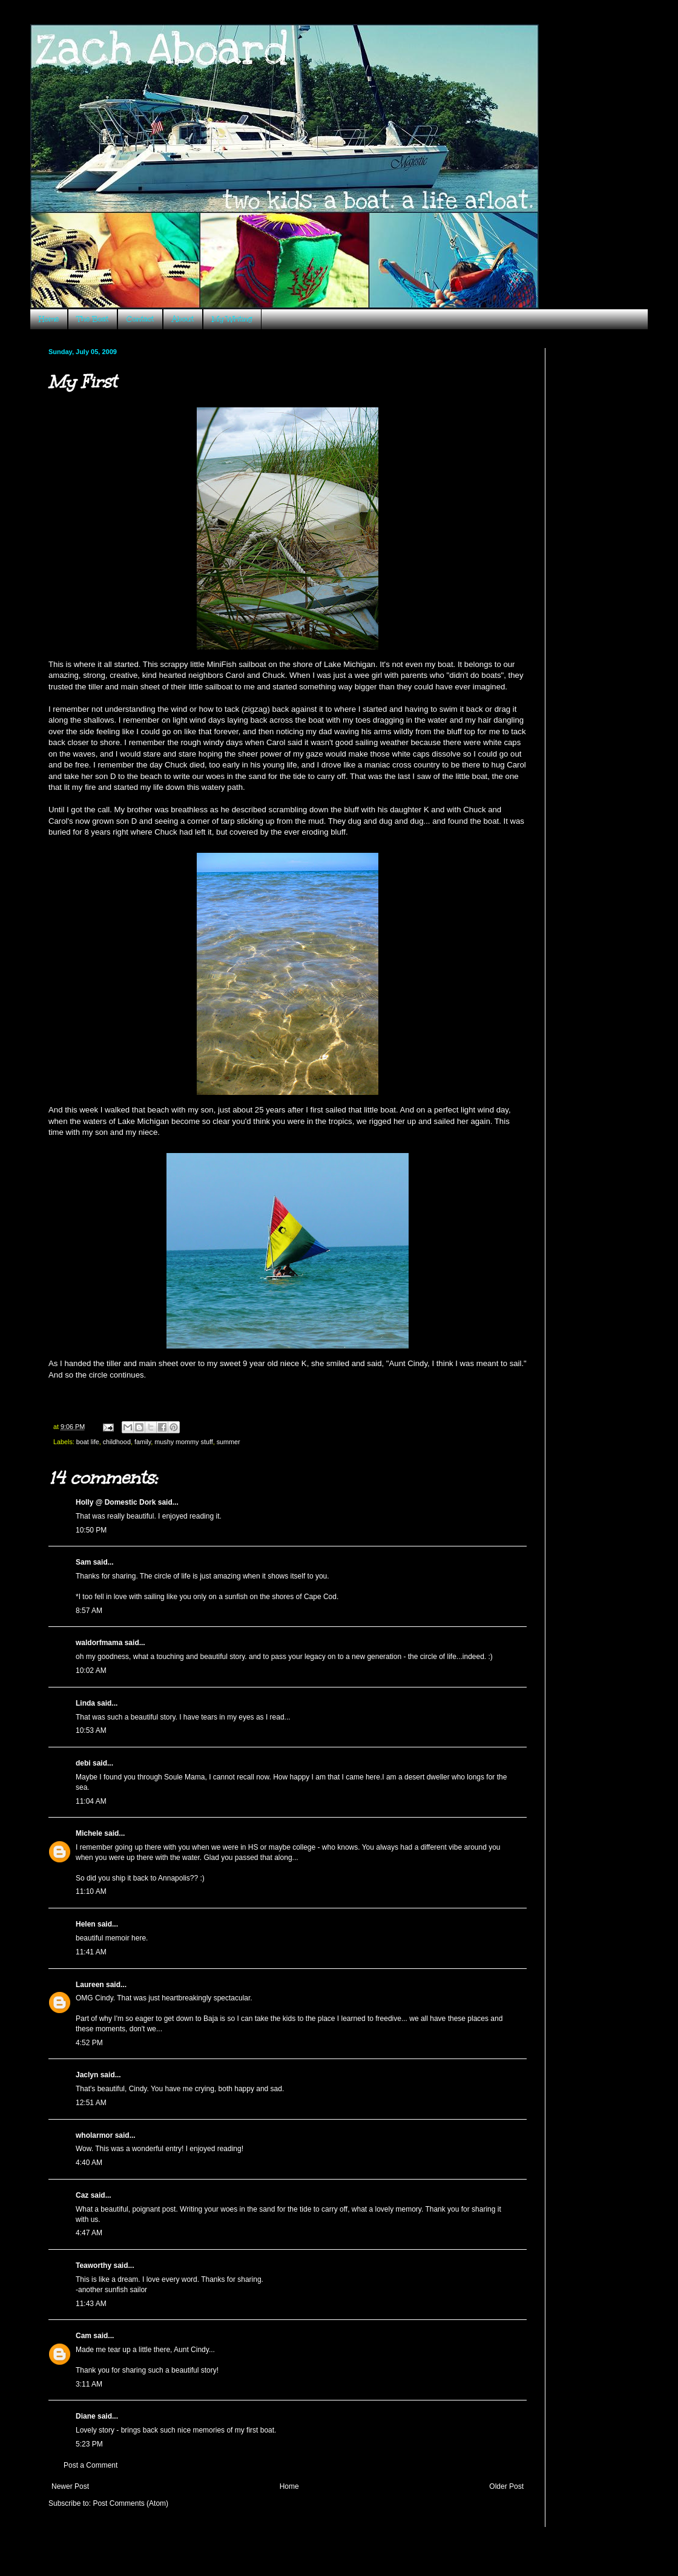 The image size is (678, 2576). What do you see at coordinates (86, 2416) in the screenshot?
I see `Diane` at bounding box center [86, 2416].